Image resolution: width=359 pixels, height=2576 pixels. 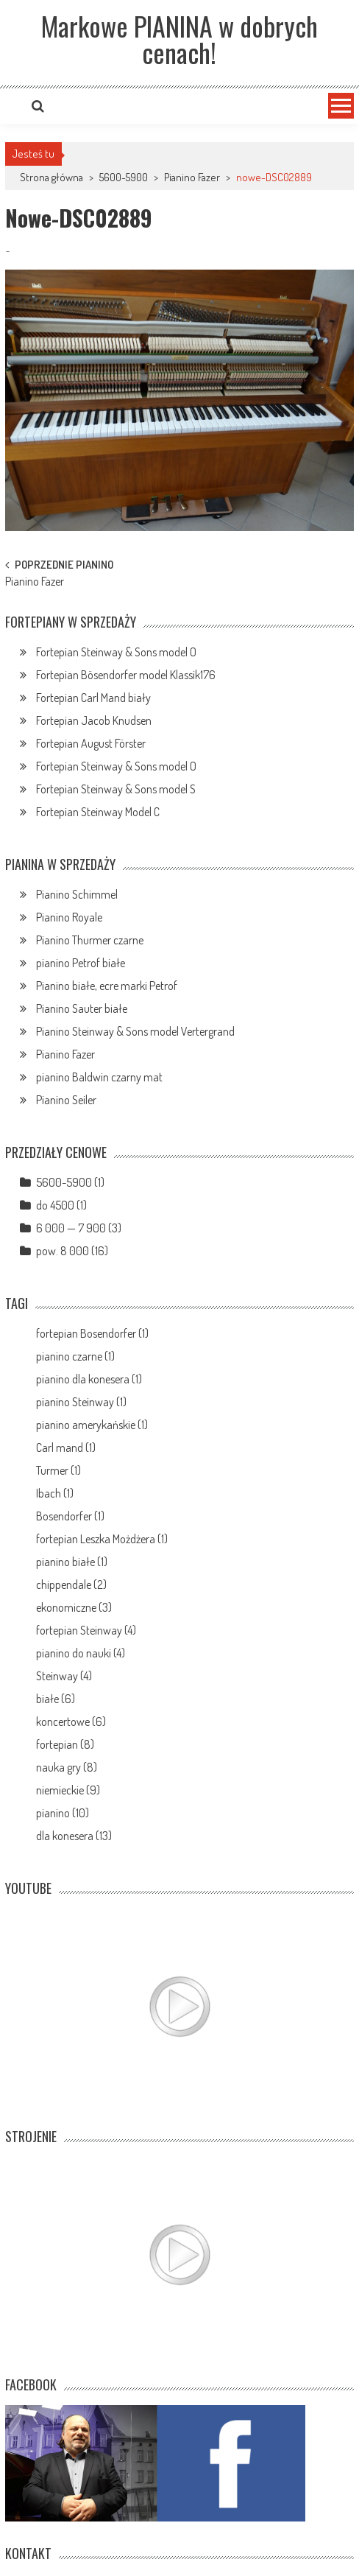 What do you see at coordinates (86, 1630) in the screenshot?
I see `fortepian Steinway (4)` at bounding box center [86, 1630].